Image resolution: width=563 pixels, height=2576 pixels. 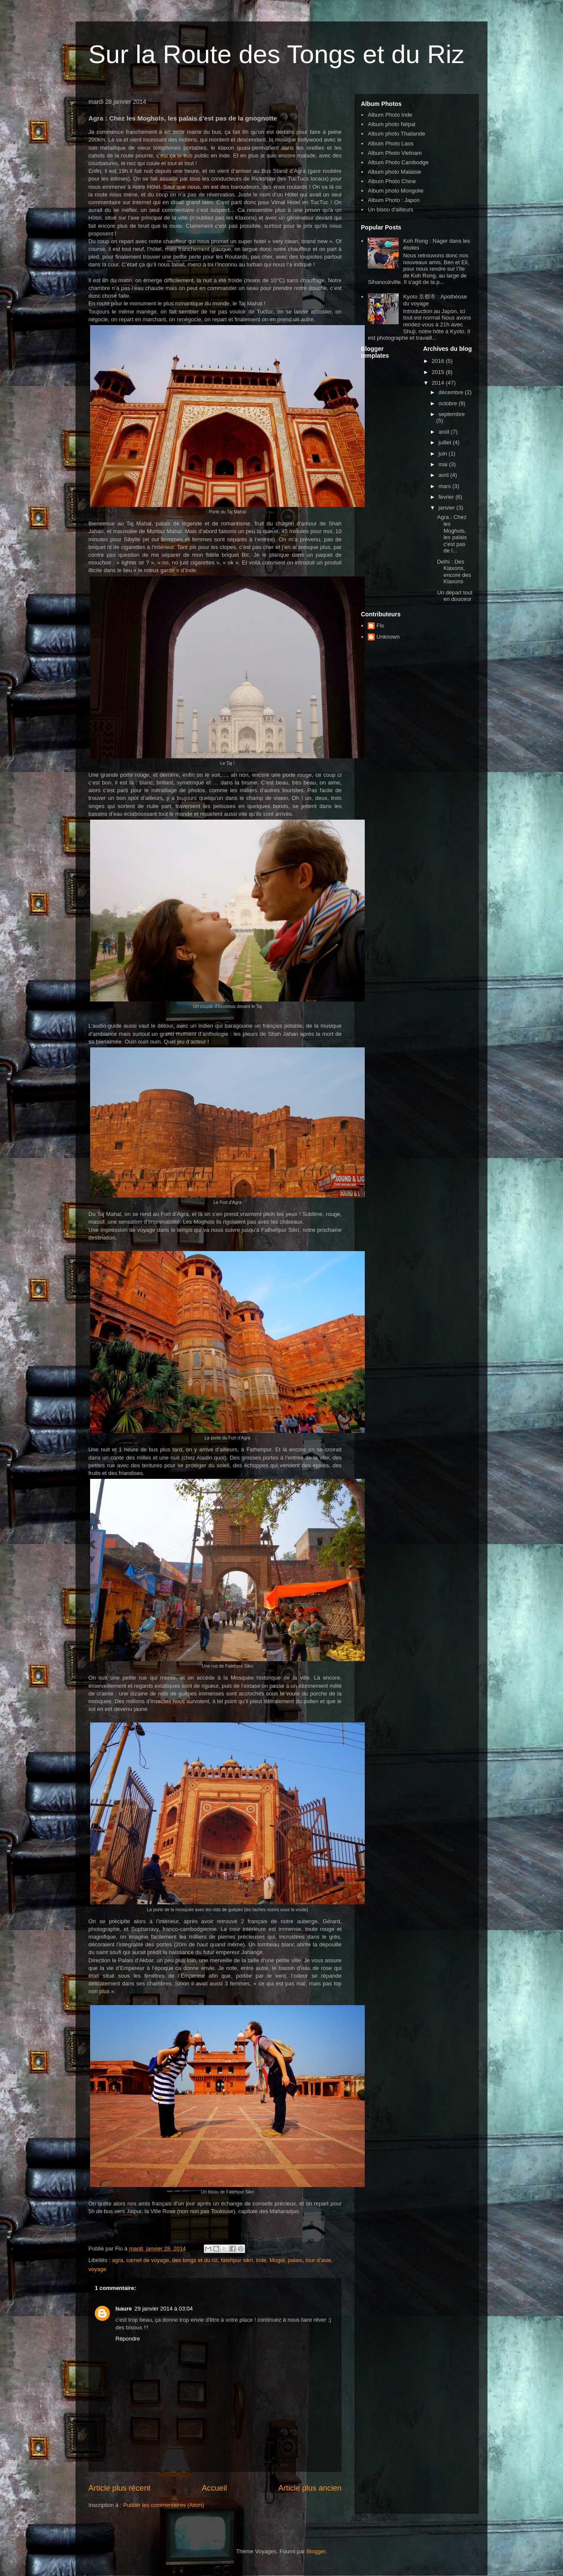 I want to click on Flo, so click(x=380, y=625).